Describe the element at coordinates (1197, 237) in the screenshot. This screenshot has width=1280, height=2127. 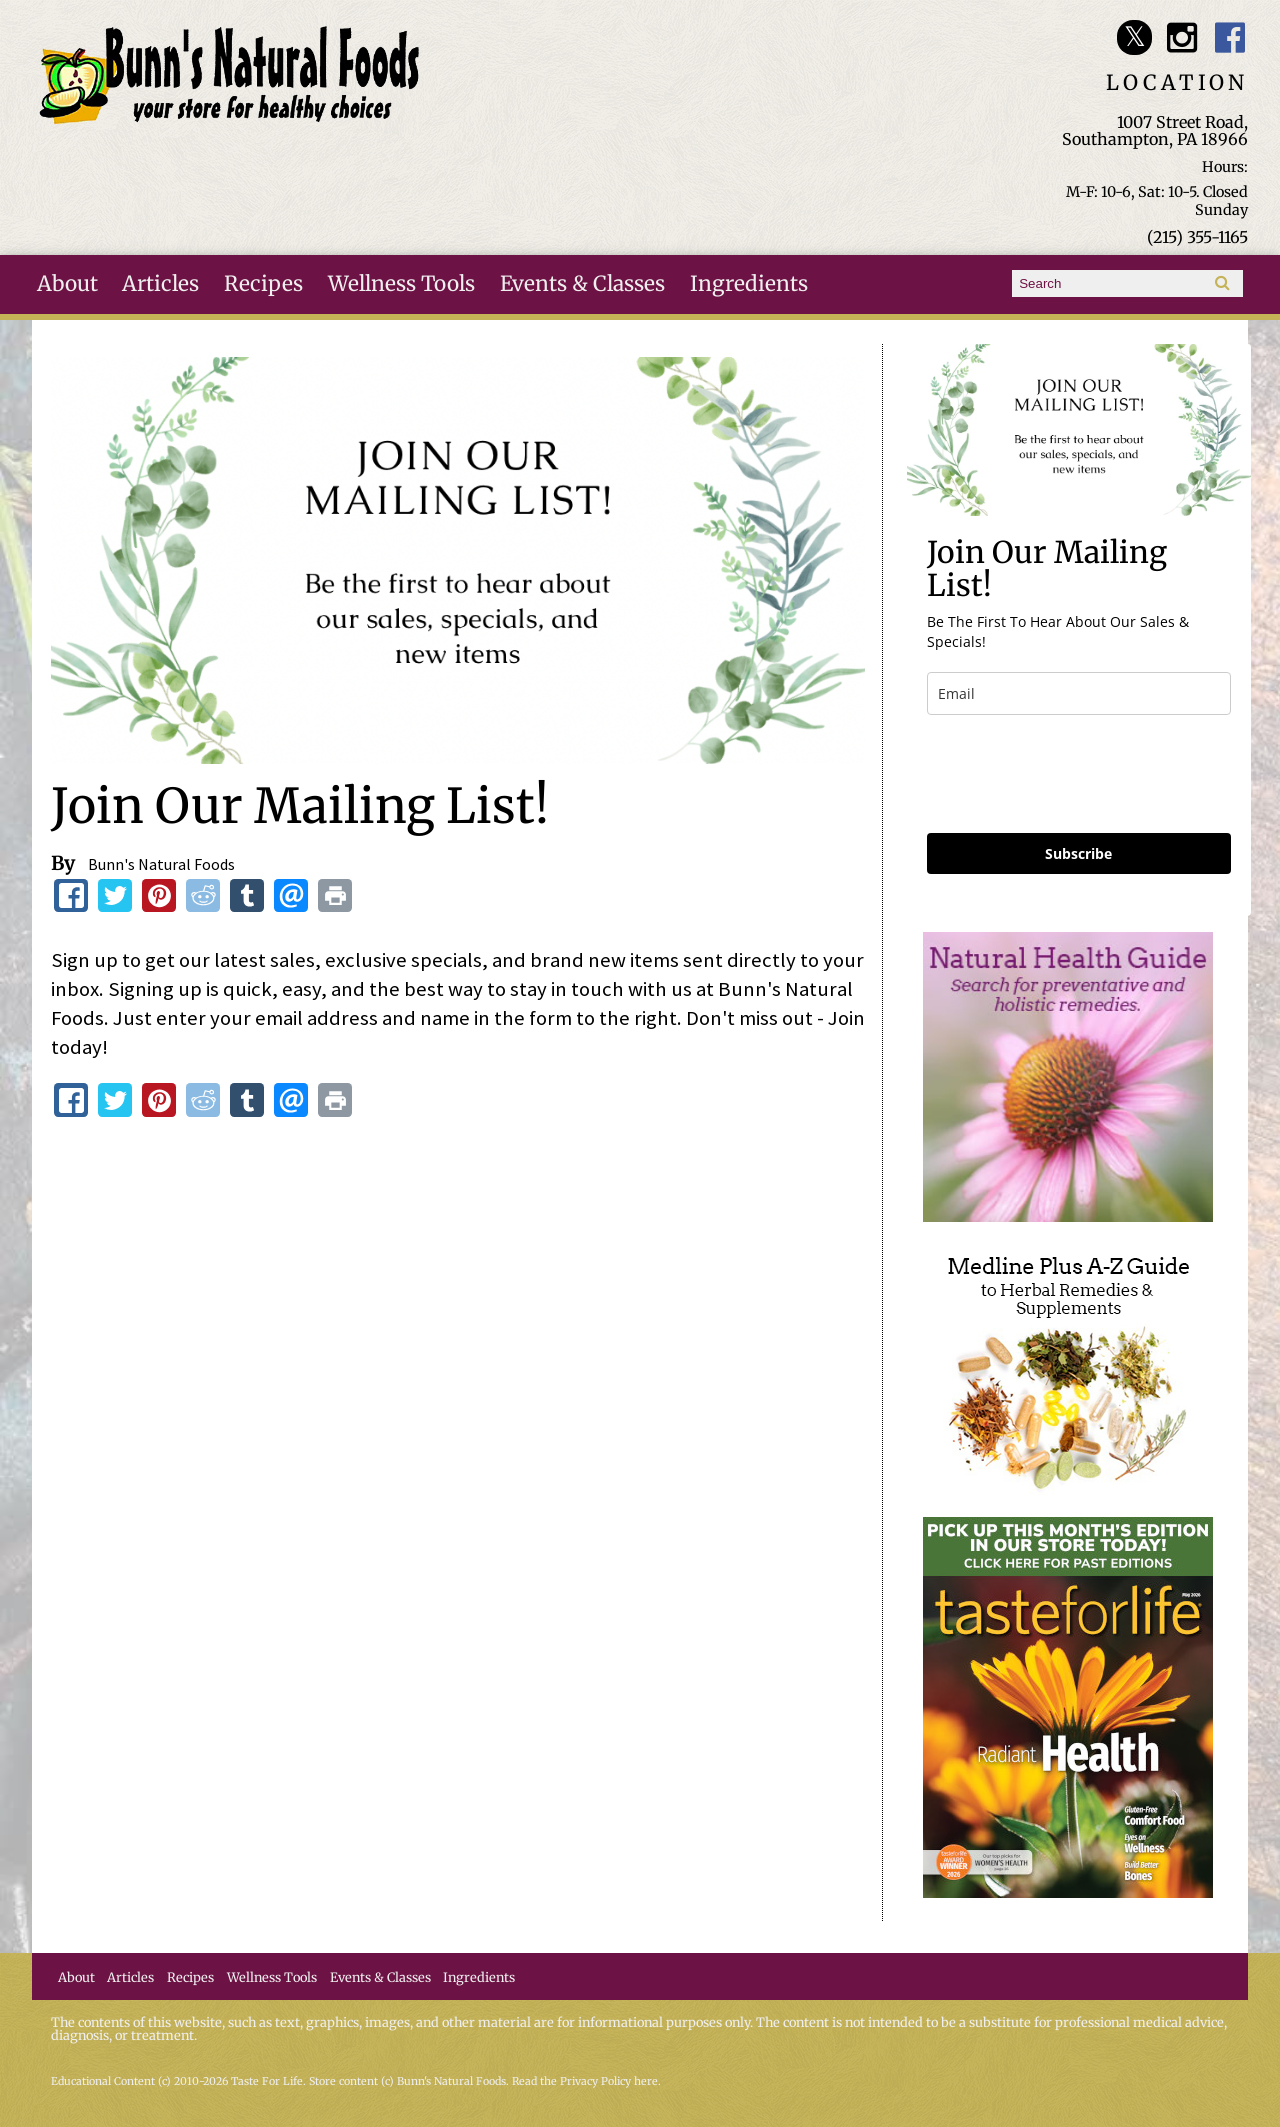
I see `(215) 355-1165` at that location.